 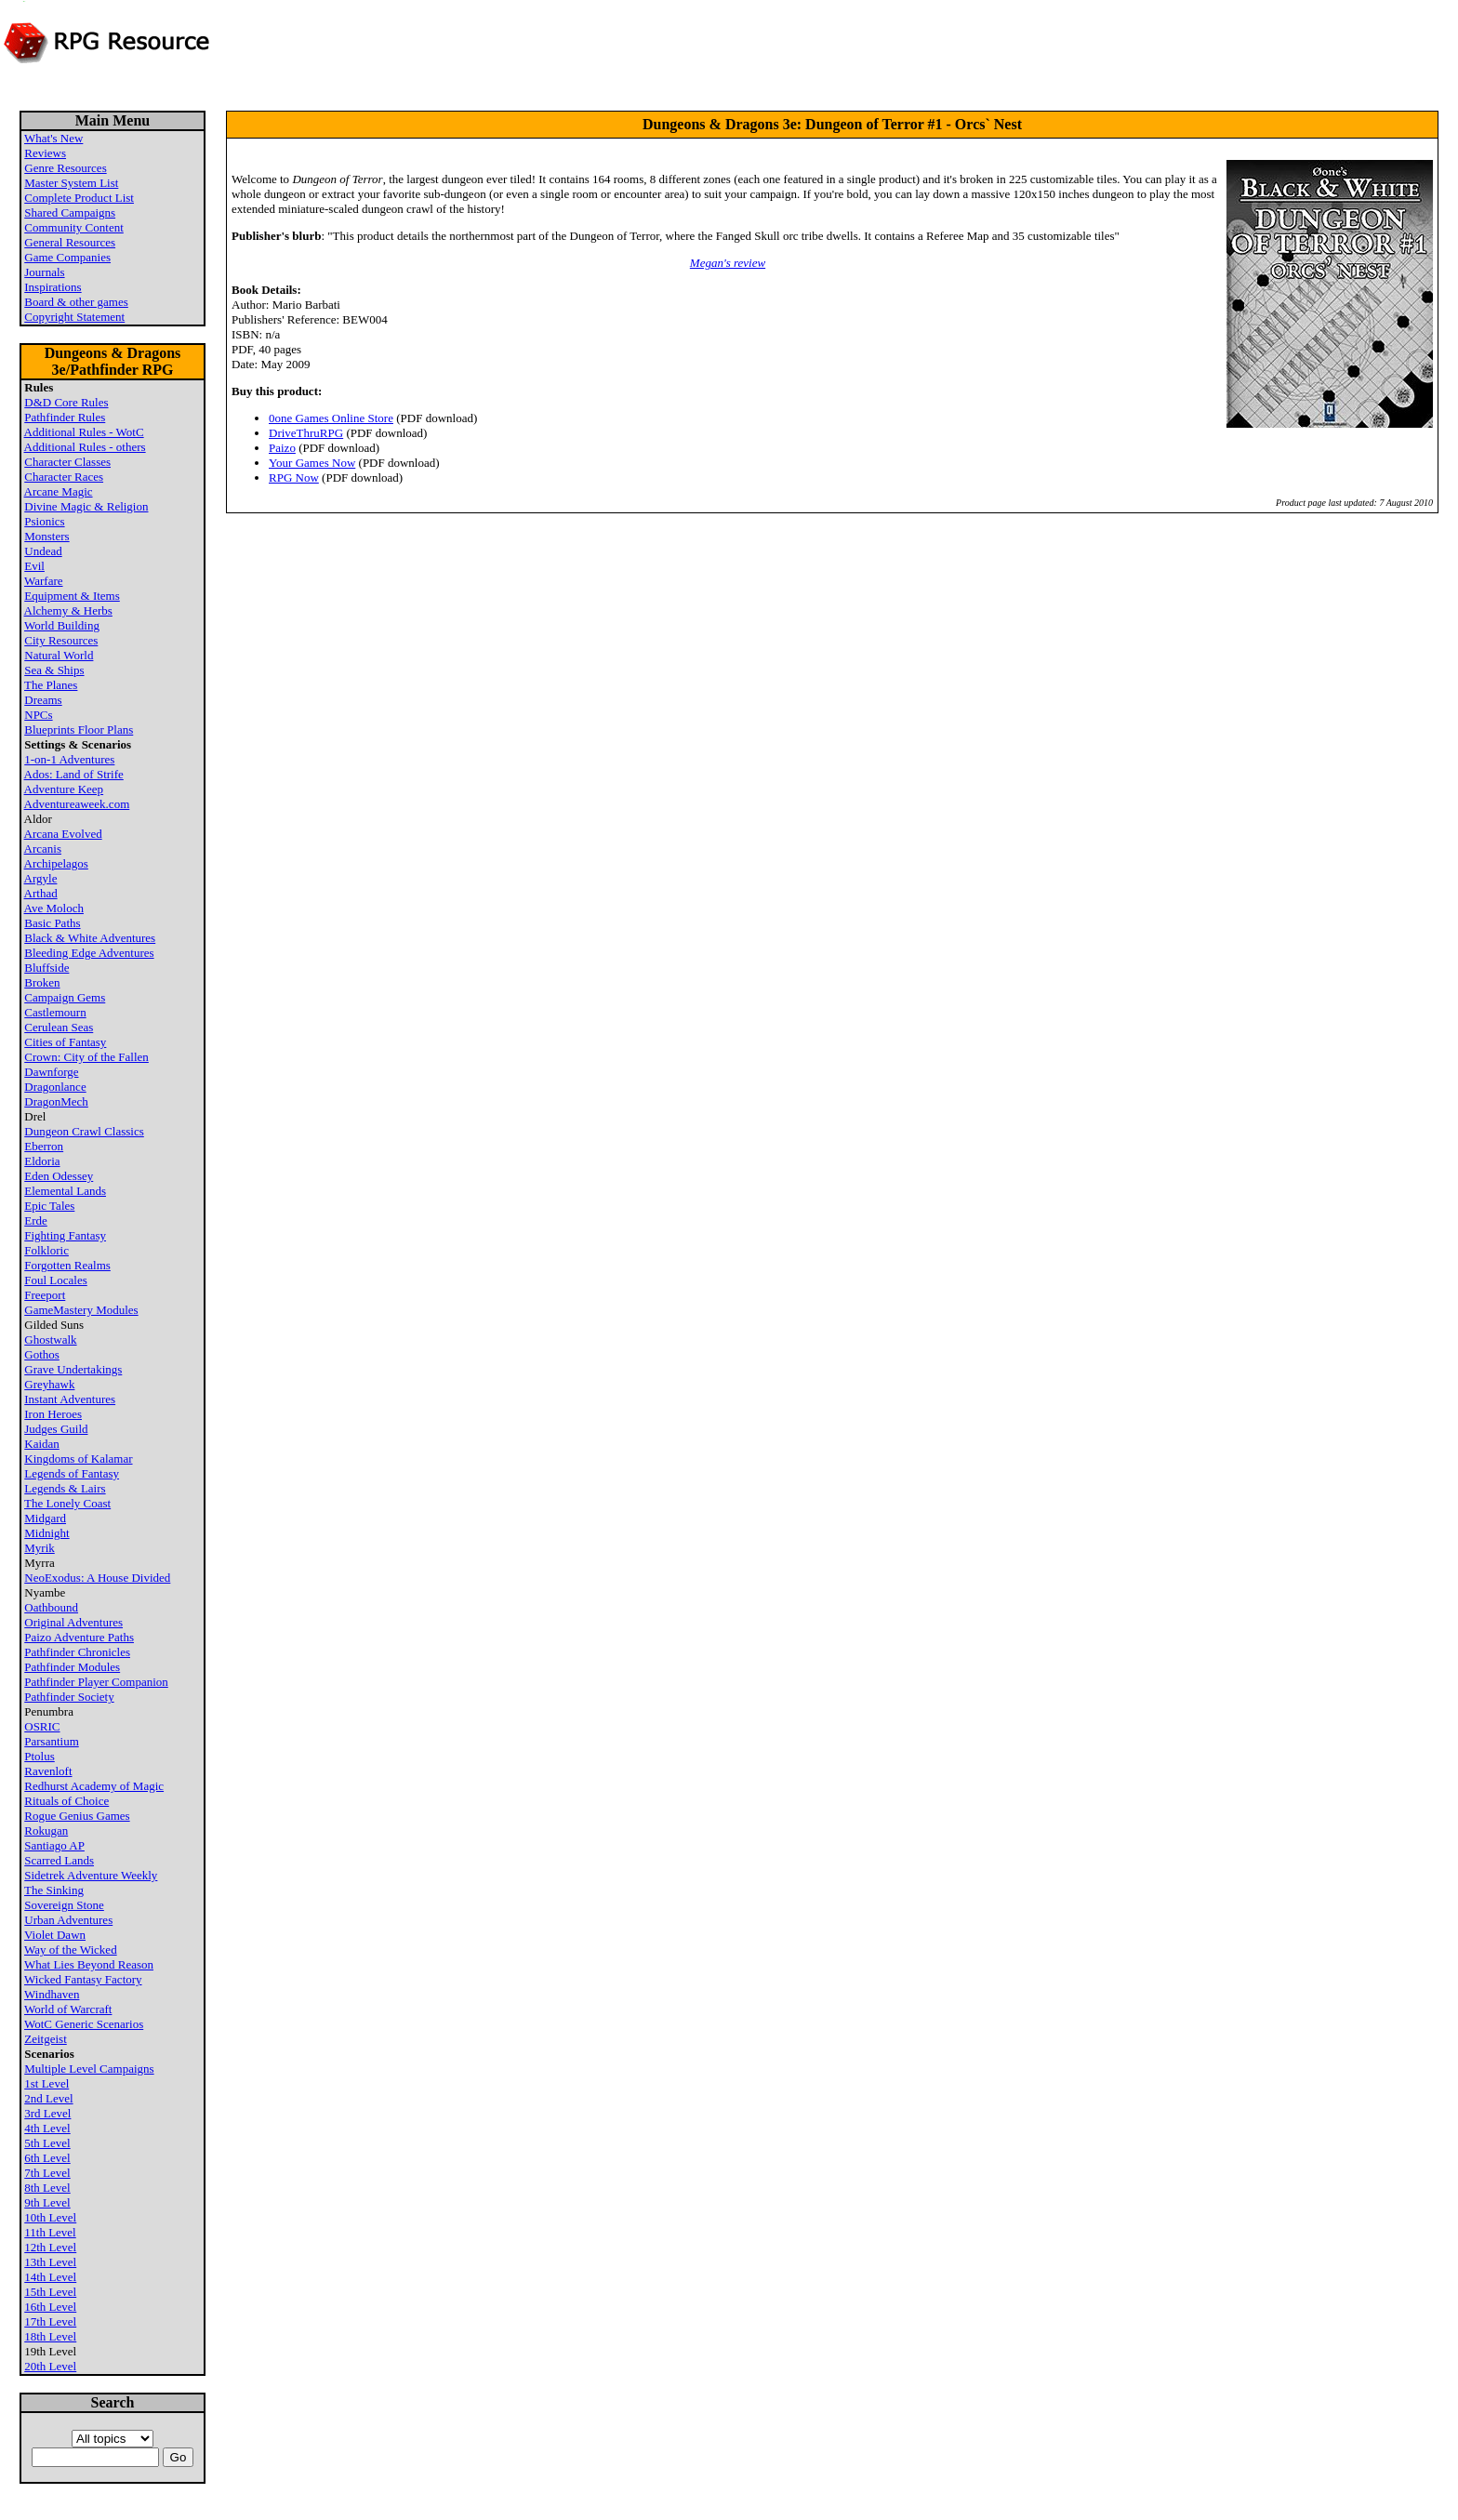 I want to click on Undead, so click(x=42, y=551).